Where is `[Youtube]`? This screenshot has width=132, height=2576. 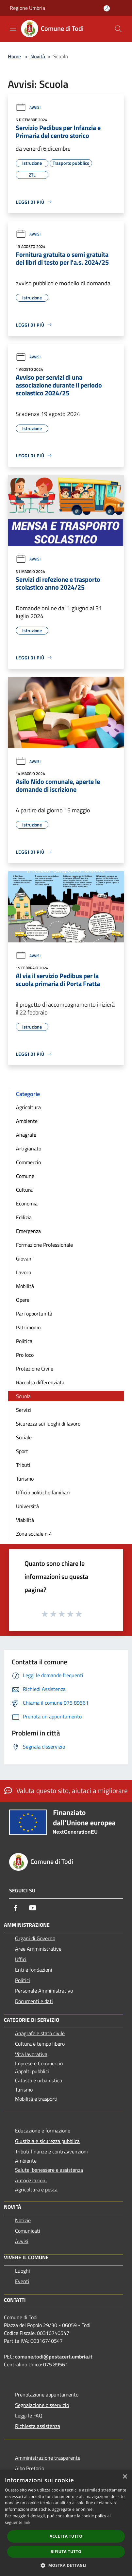
[Youtube] is located at coordinates (32, 1907).